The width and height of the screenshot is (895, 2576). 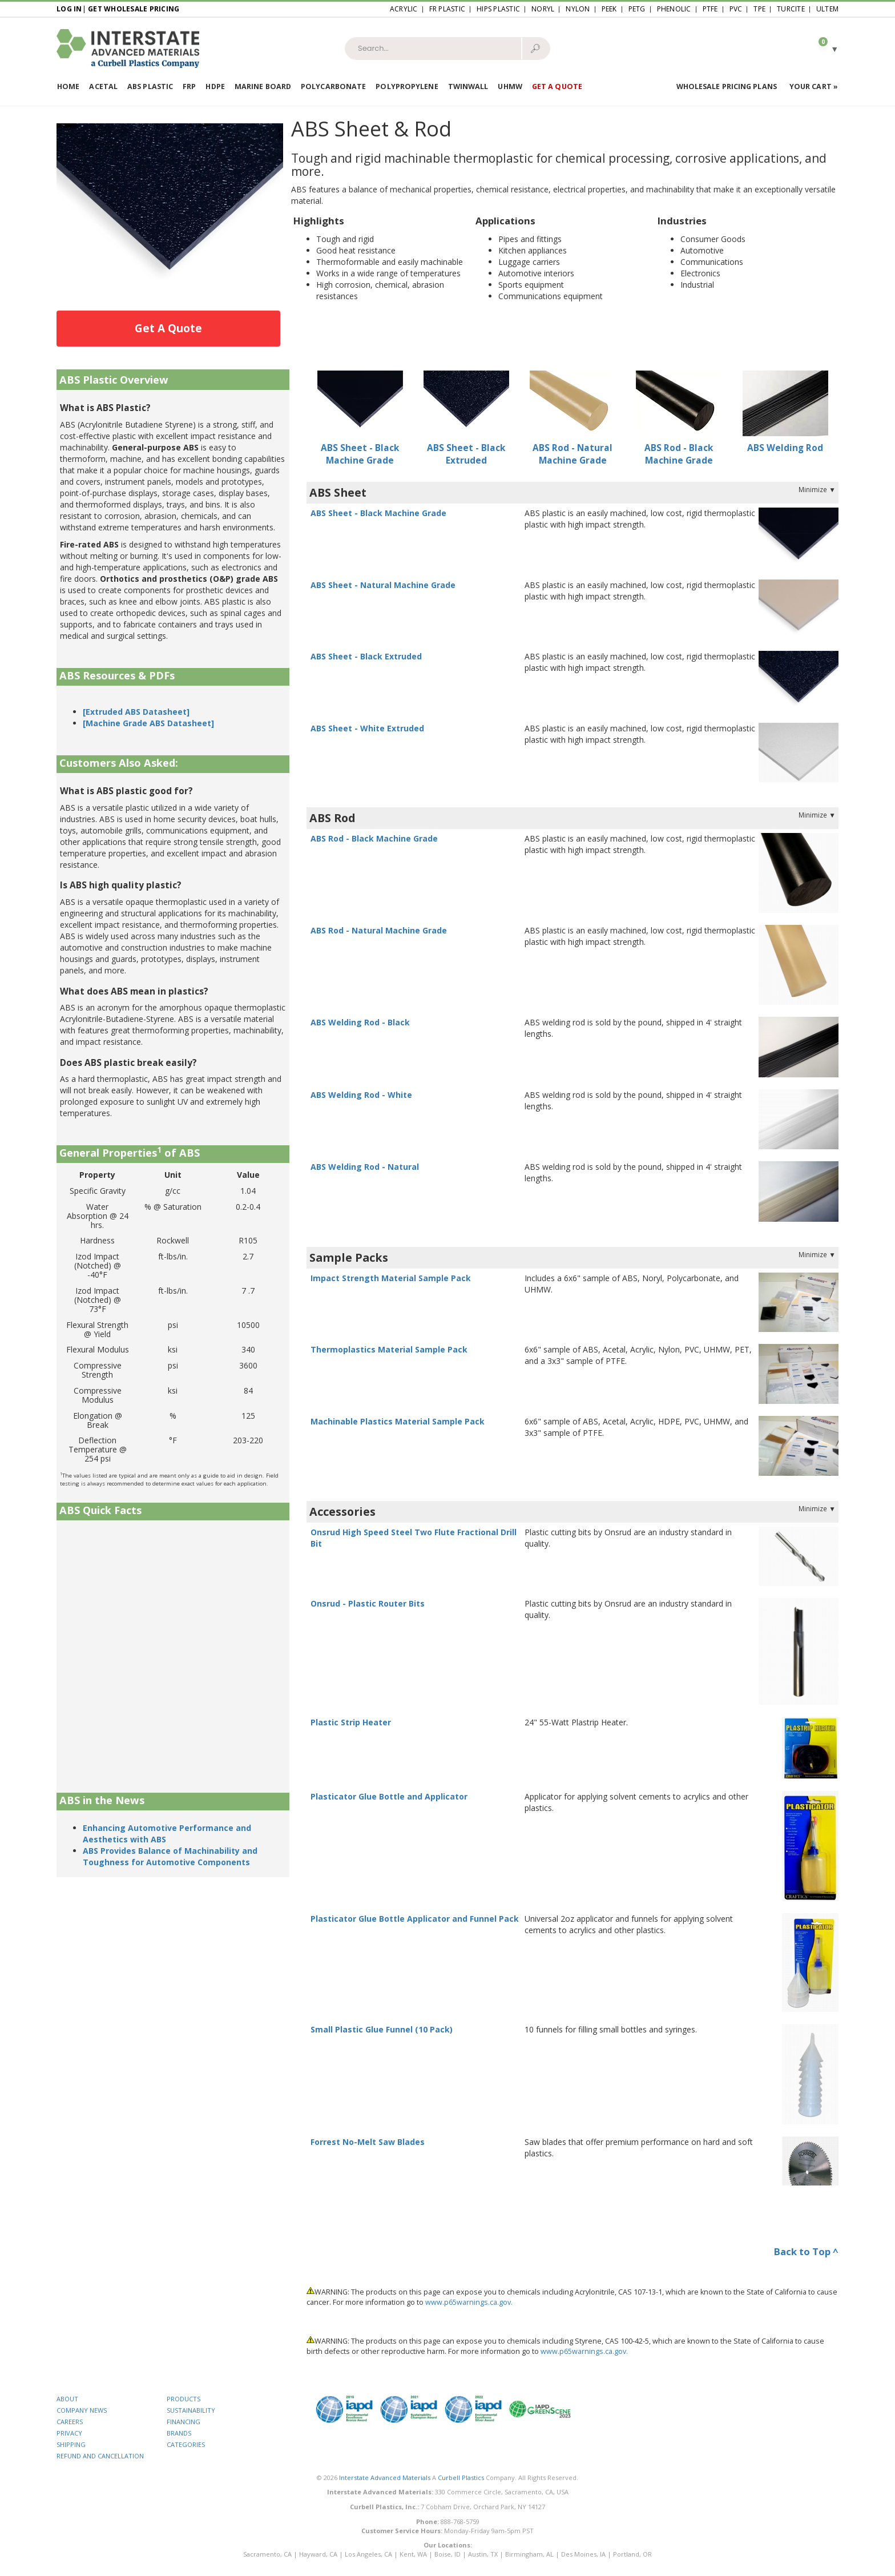 I want to click on Des Moines, IA, so click(x=583, y=2554).